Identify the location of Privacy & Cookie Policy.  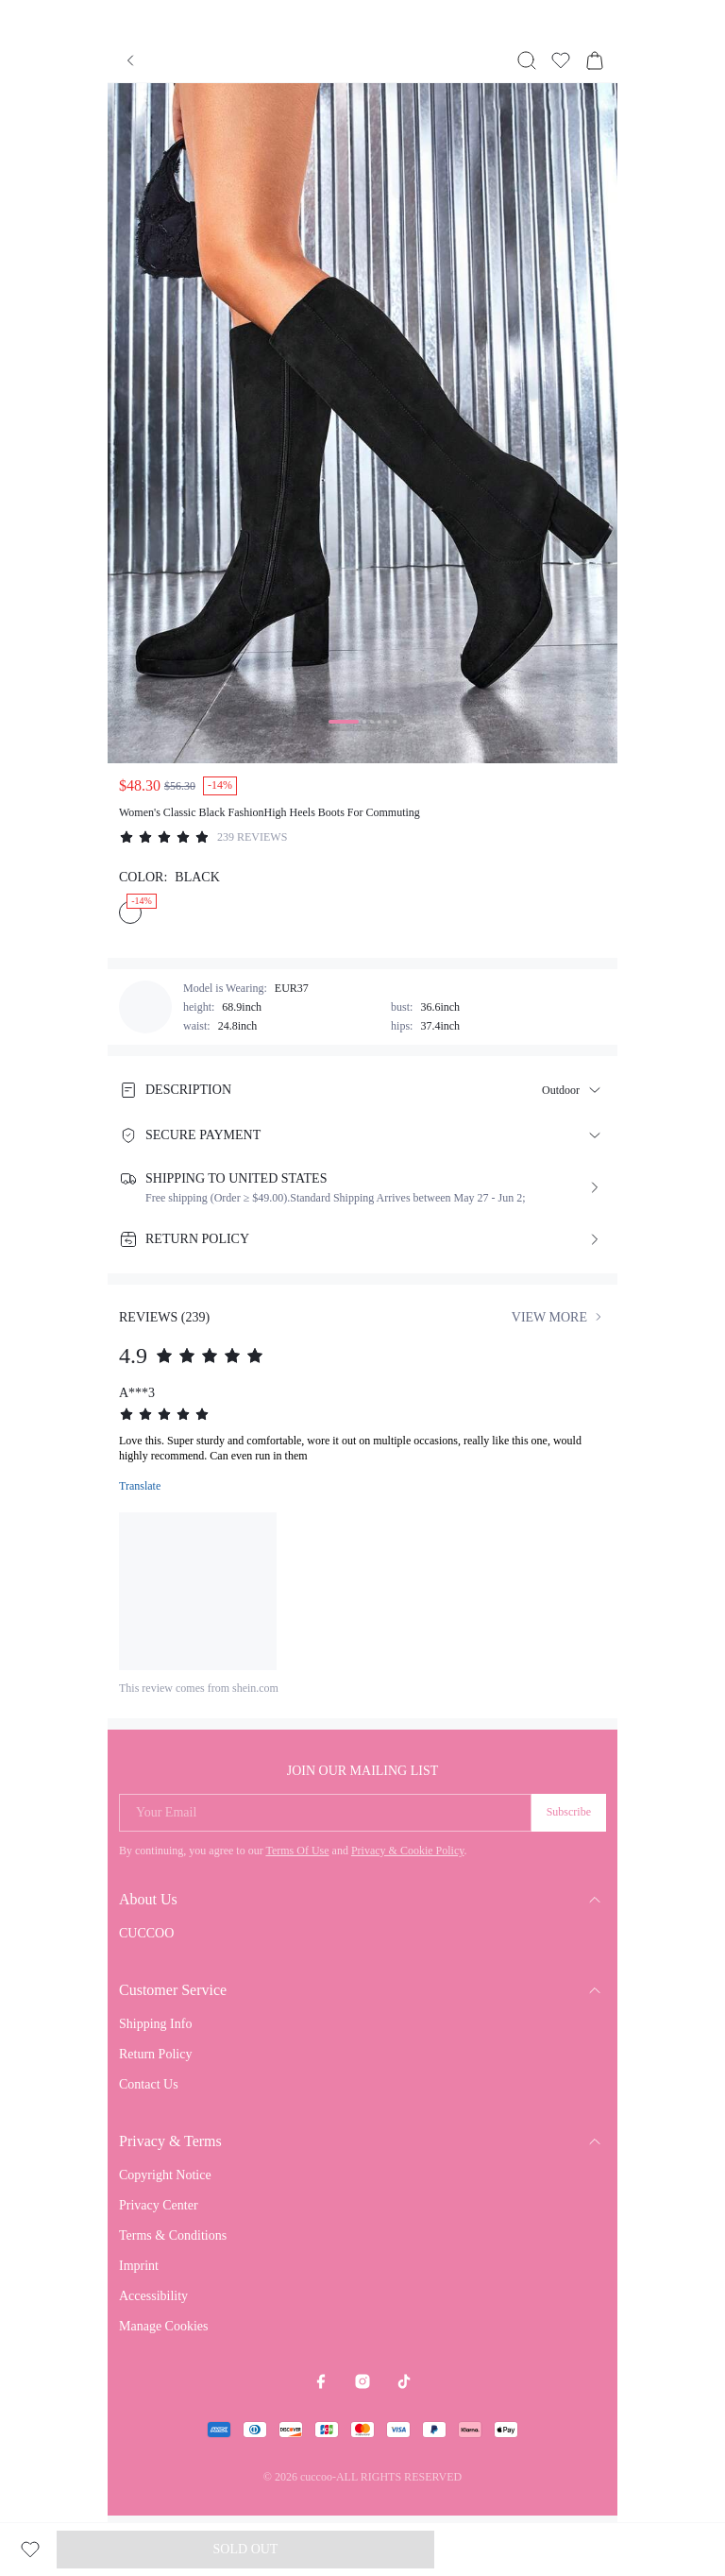
(407, 1850).